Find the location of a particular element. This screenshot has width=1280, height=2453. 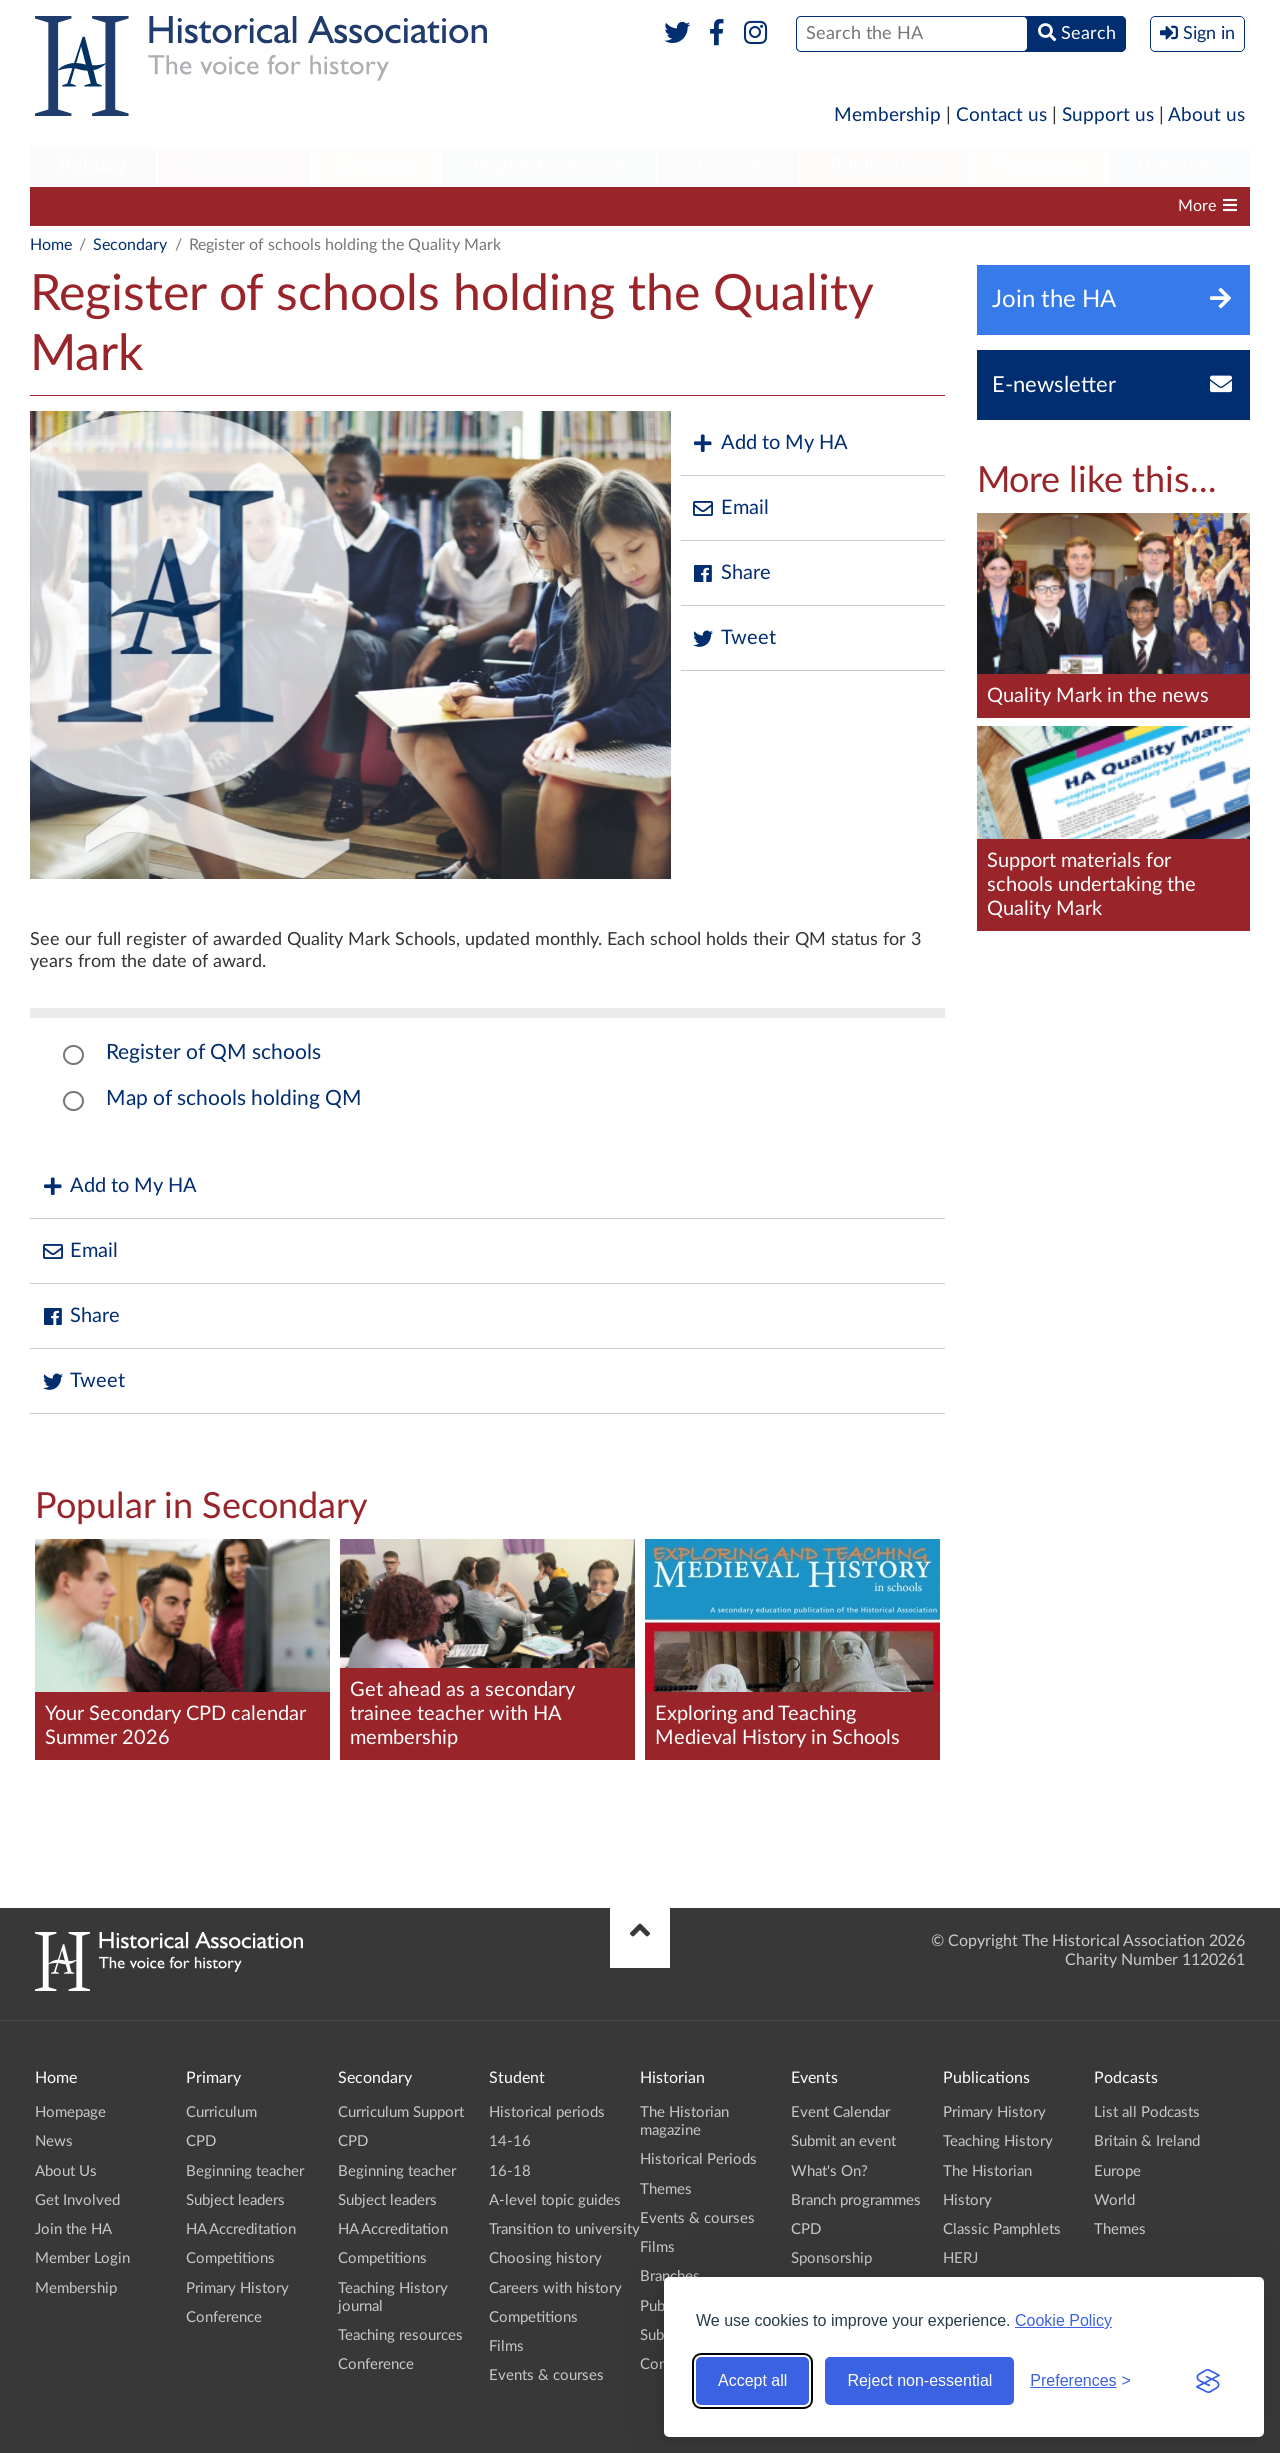

The Historian is located at coordinates (987, 2171).